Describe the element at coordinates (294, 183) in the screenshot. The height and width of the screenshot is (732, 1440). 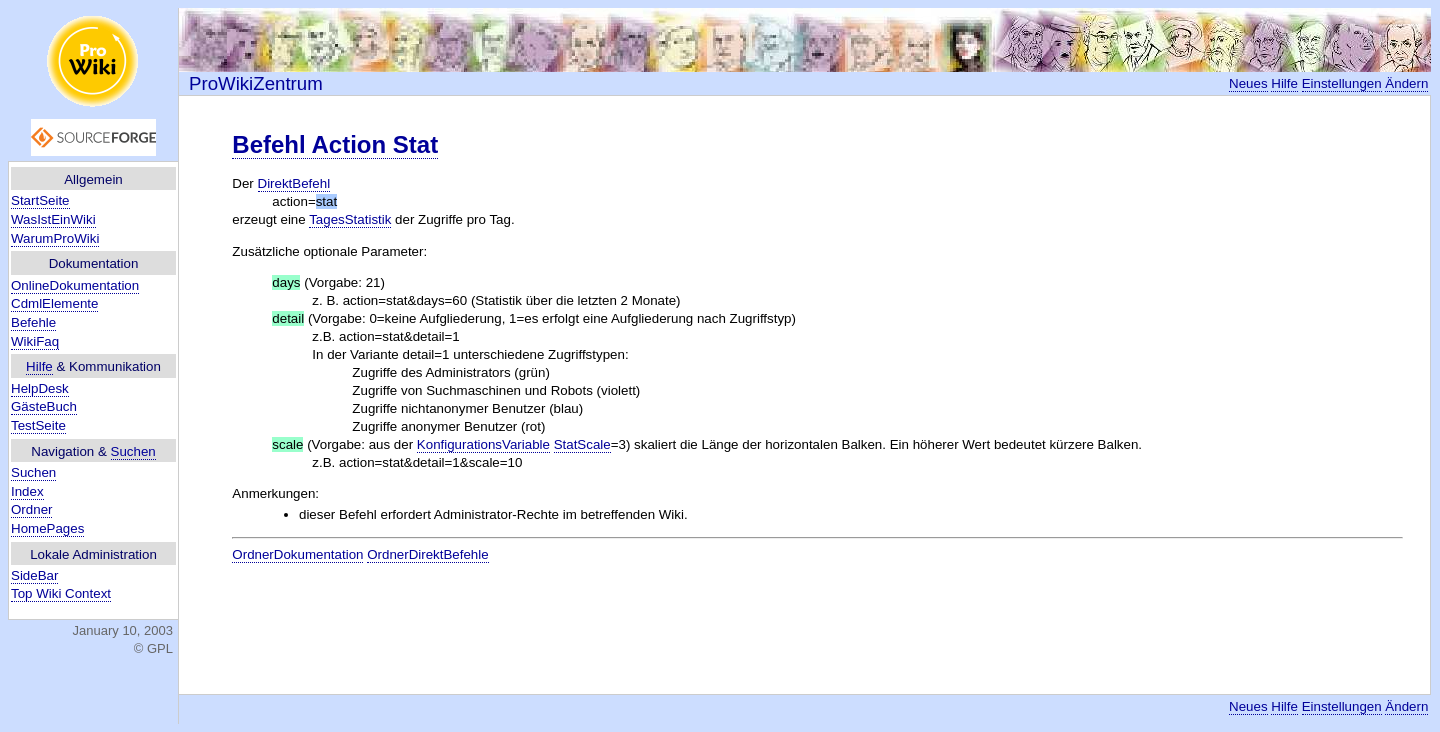
I see `DirektBefehl` at that location.